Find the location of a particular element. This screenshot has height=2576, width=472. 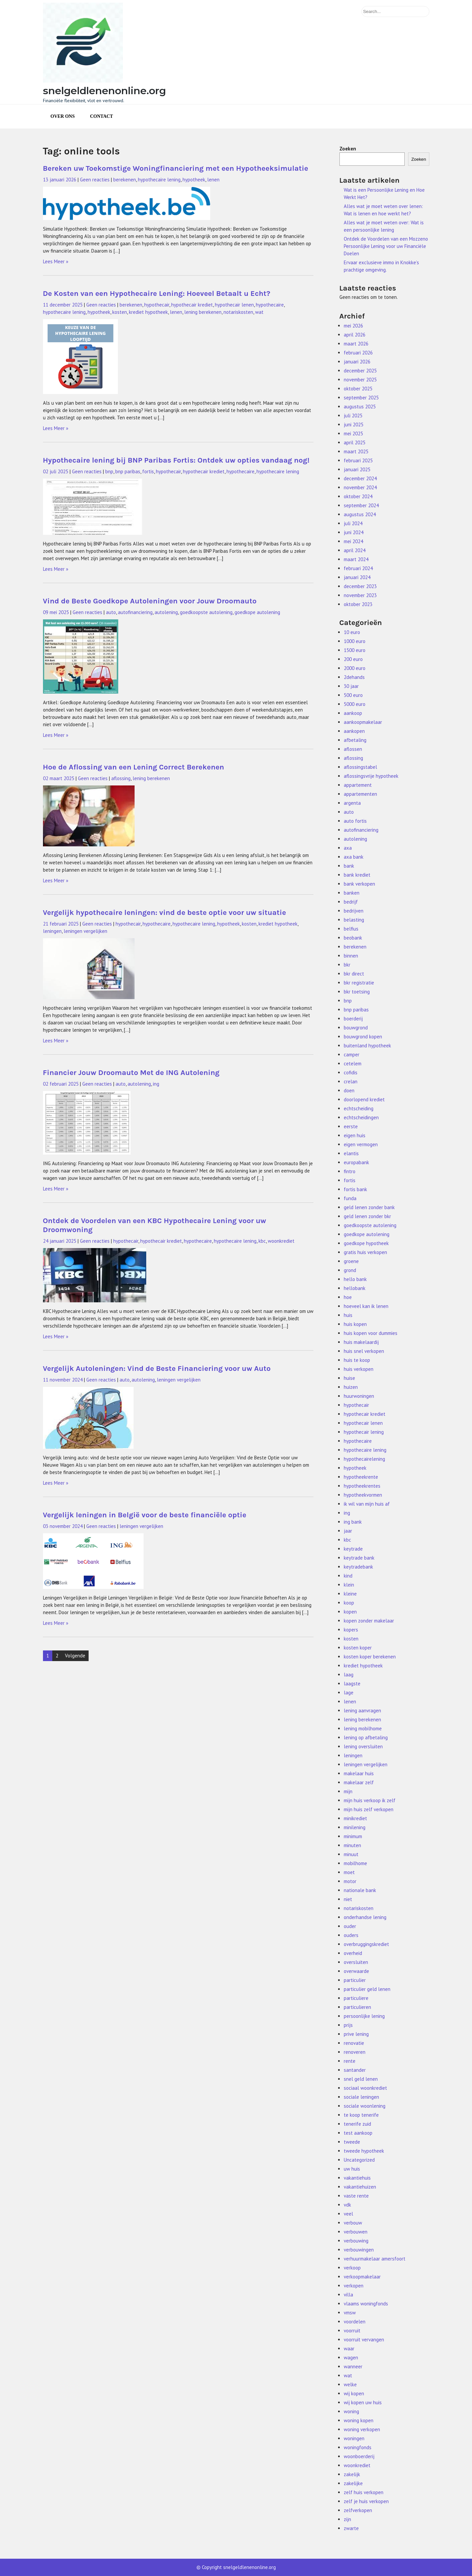

prijs is located at coordinates (348, 2025).